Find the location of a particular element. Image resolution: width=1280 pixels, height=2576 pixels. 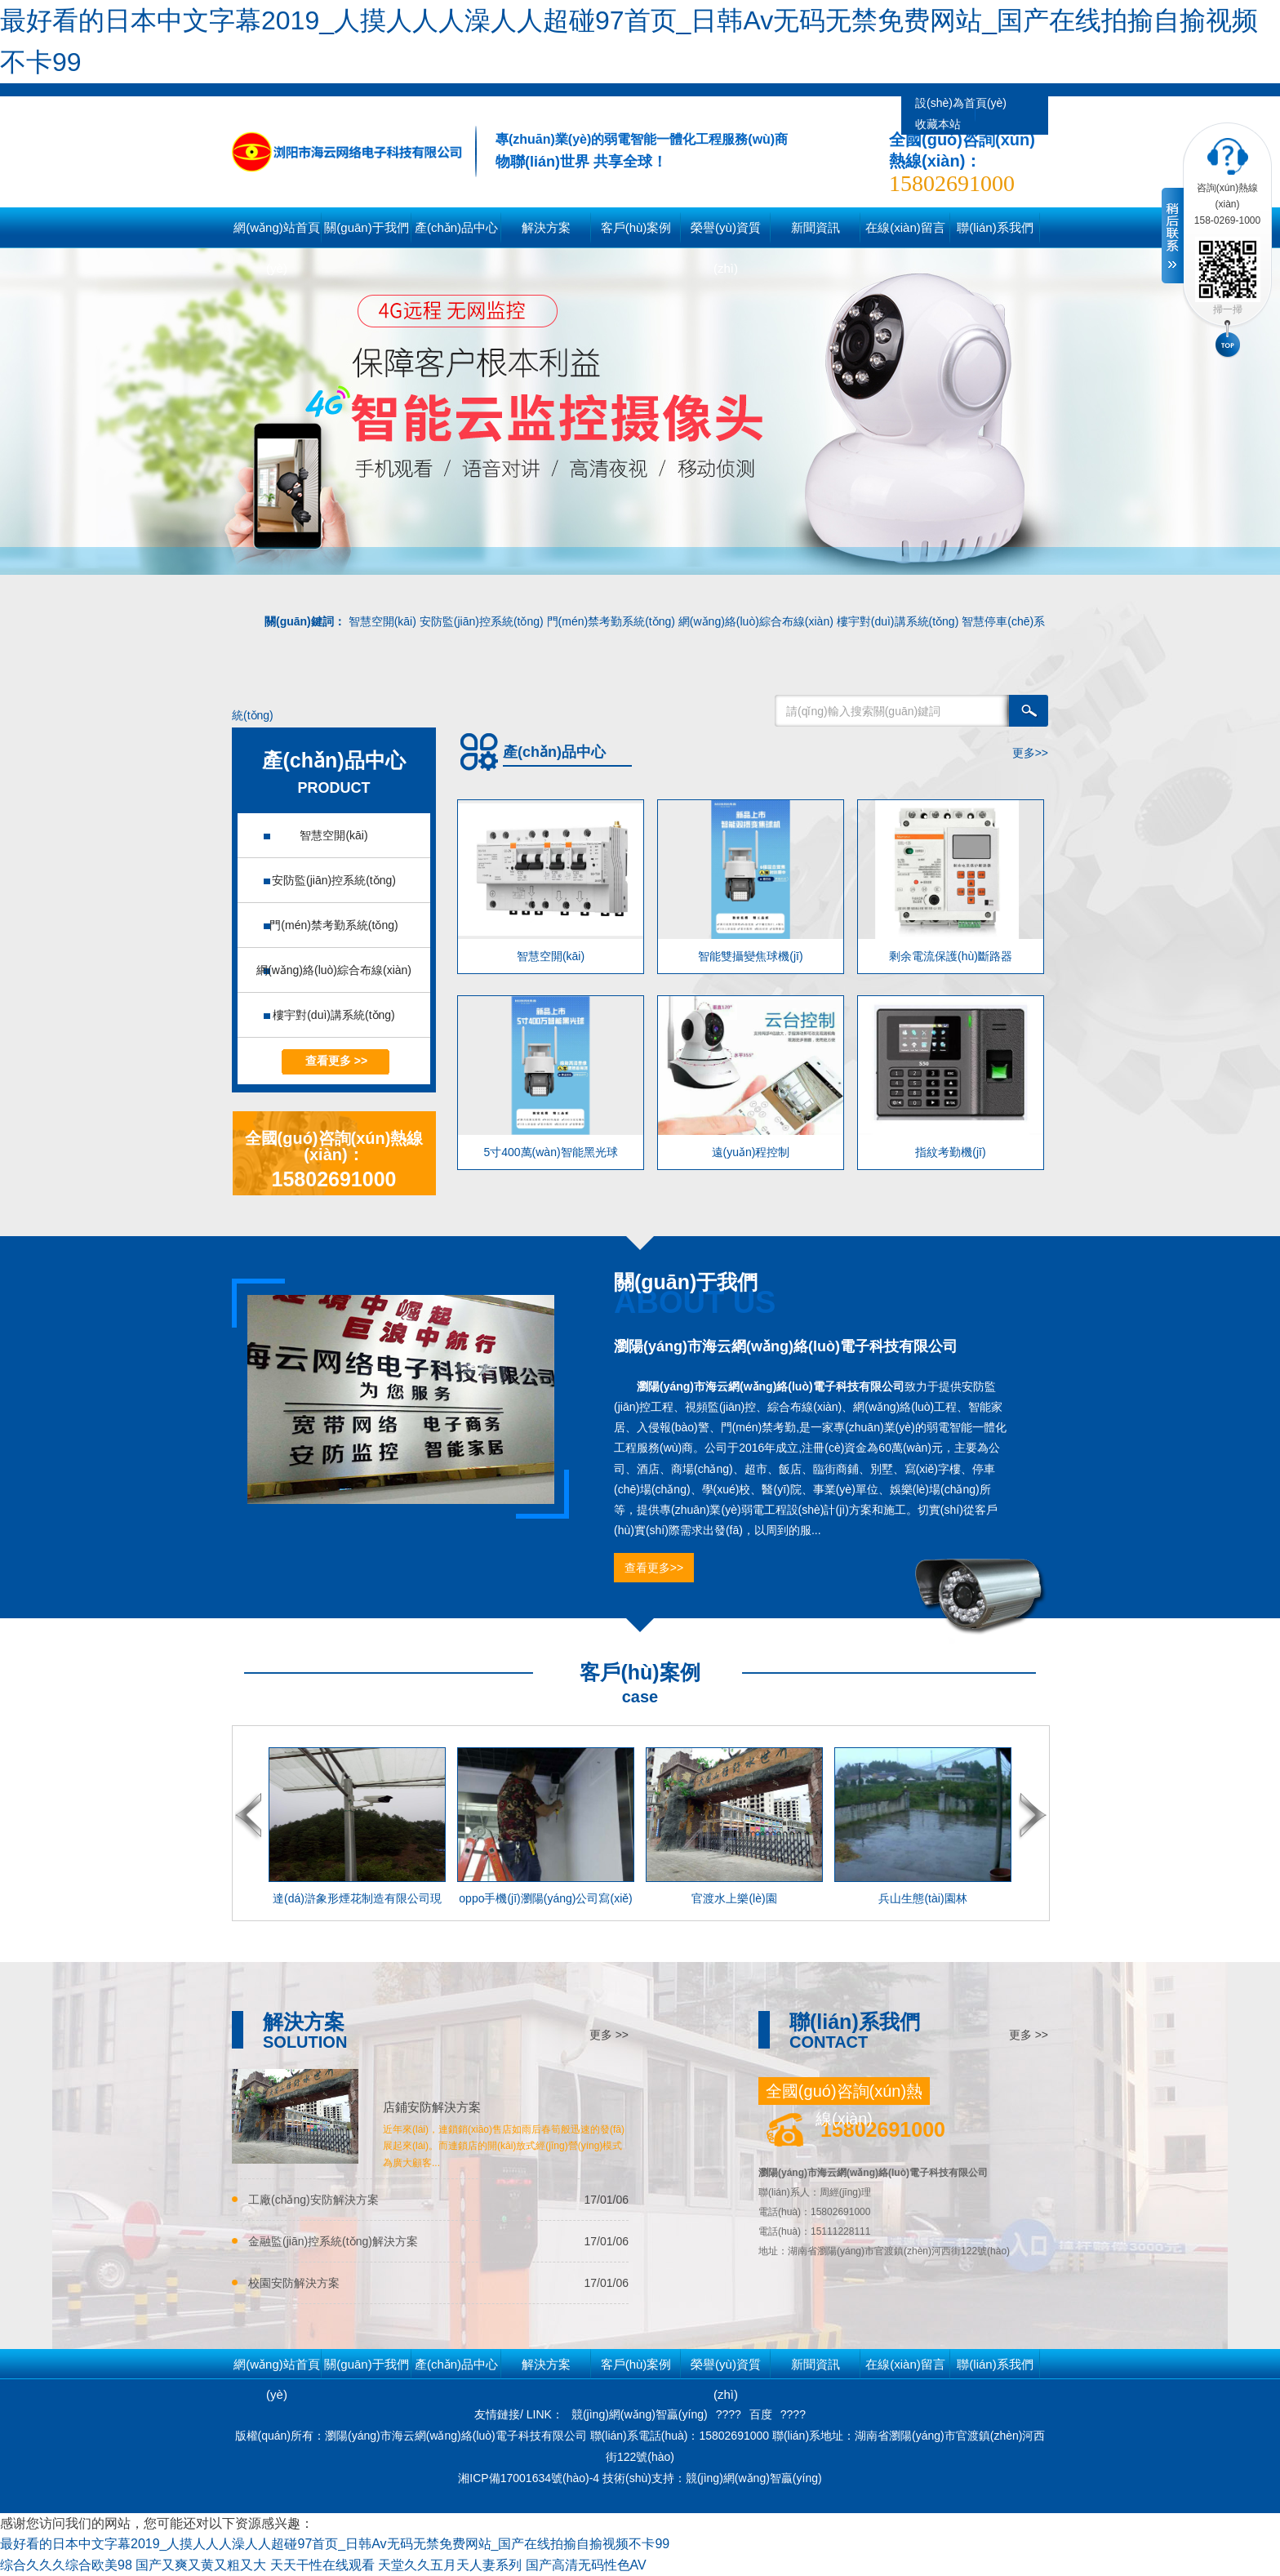

樓宇對(duì)講系統(tǒng) is located at coordinates (898, 621).